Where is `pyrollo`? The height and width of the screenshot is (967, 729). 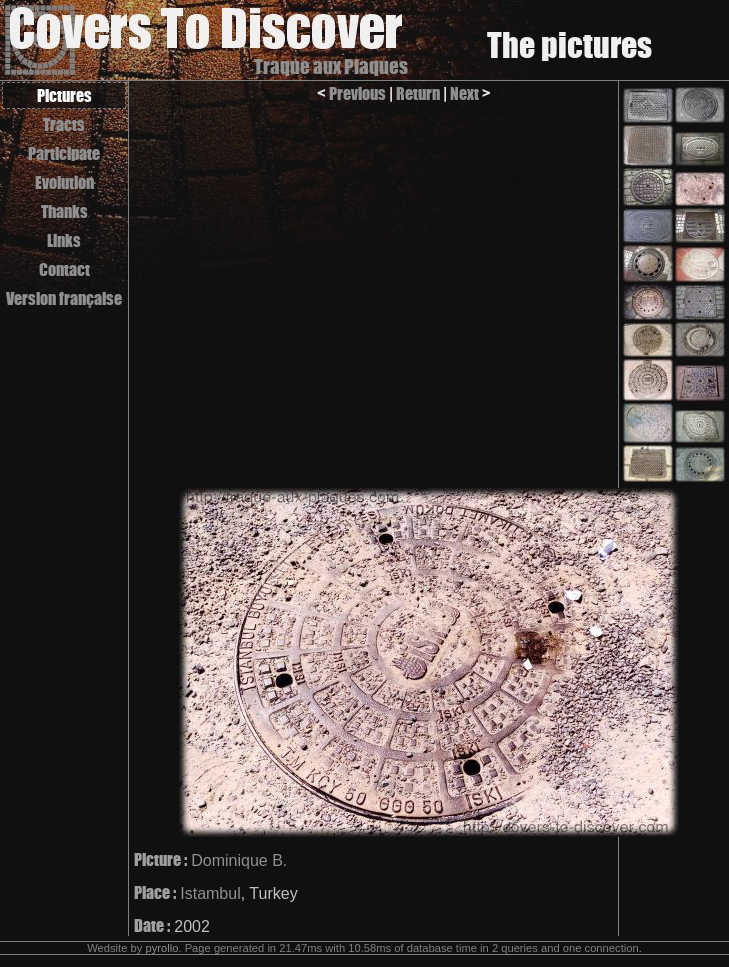
pyrollo is located at coordinates (161, 948).